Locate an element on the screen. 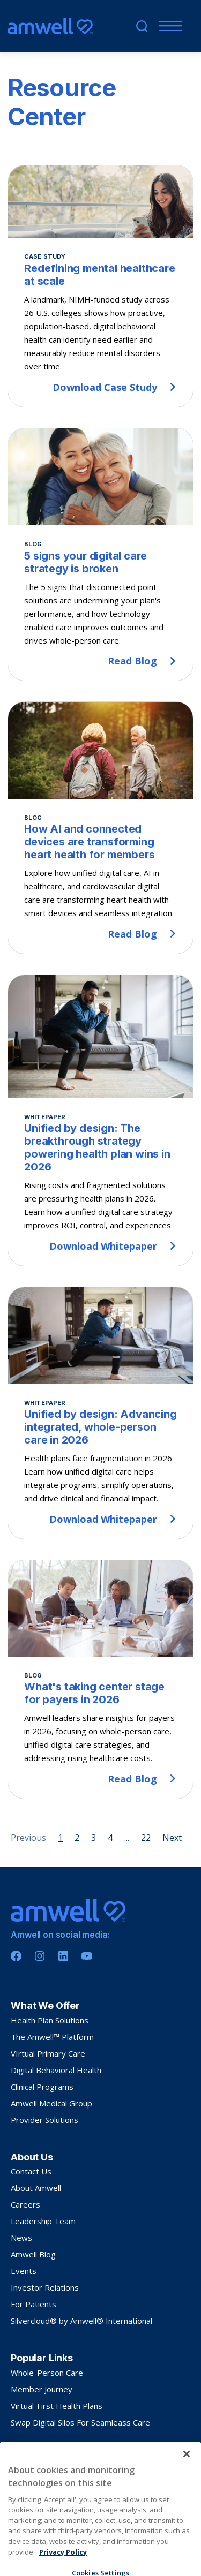  [search] is located at coordinates (142, 26).